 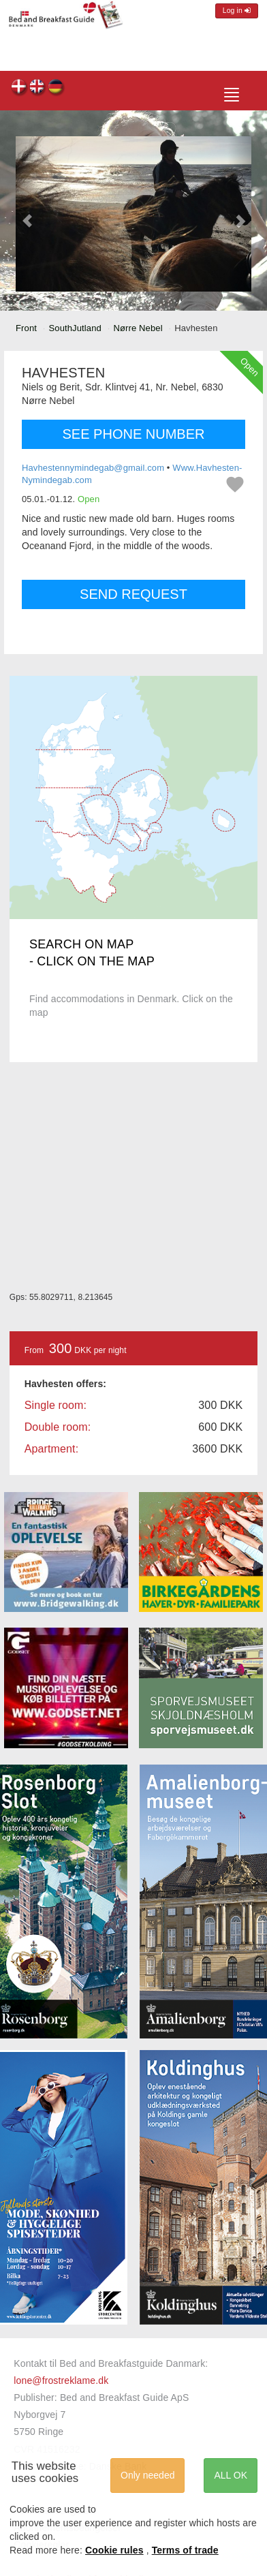 I want to click on Nørre Nebel, so click(x=137, y=328).